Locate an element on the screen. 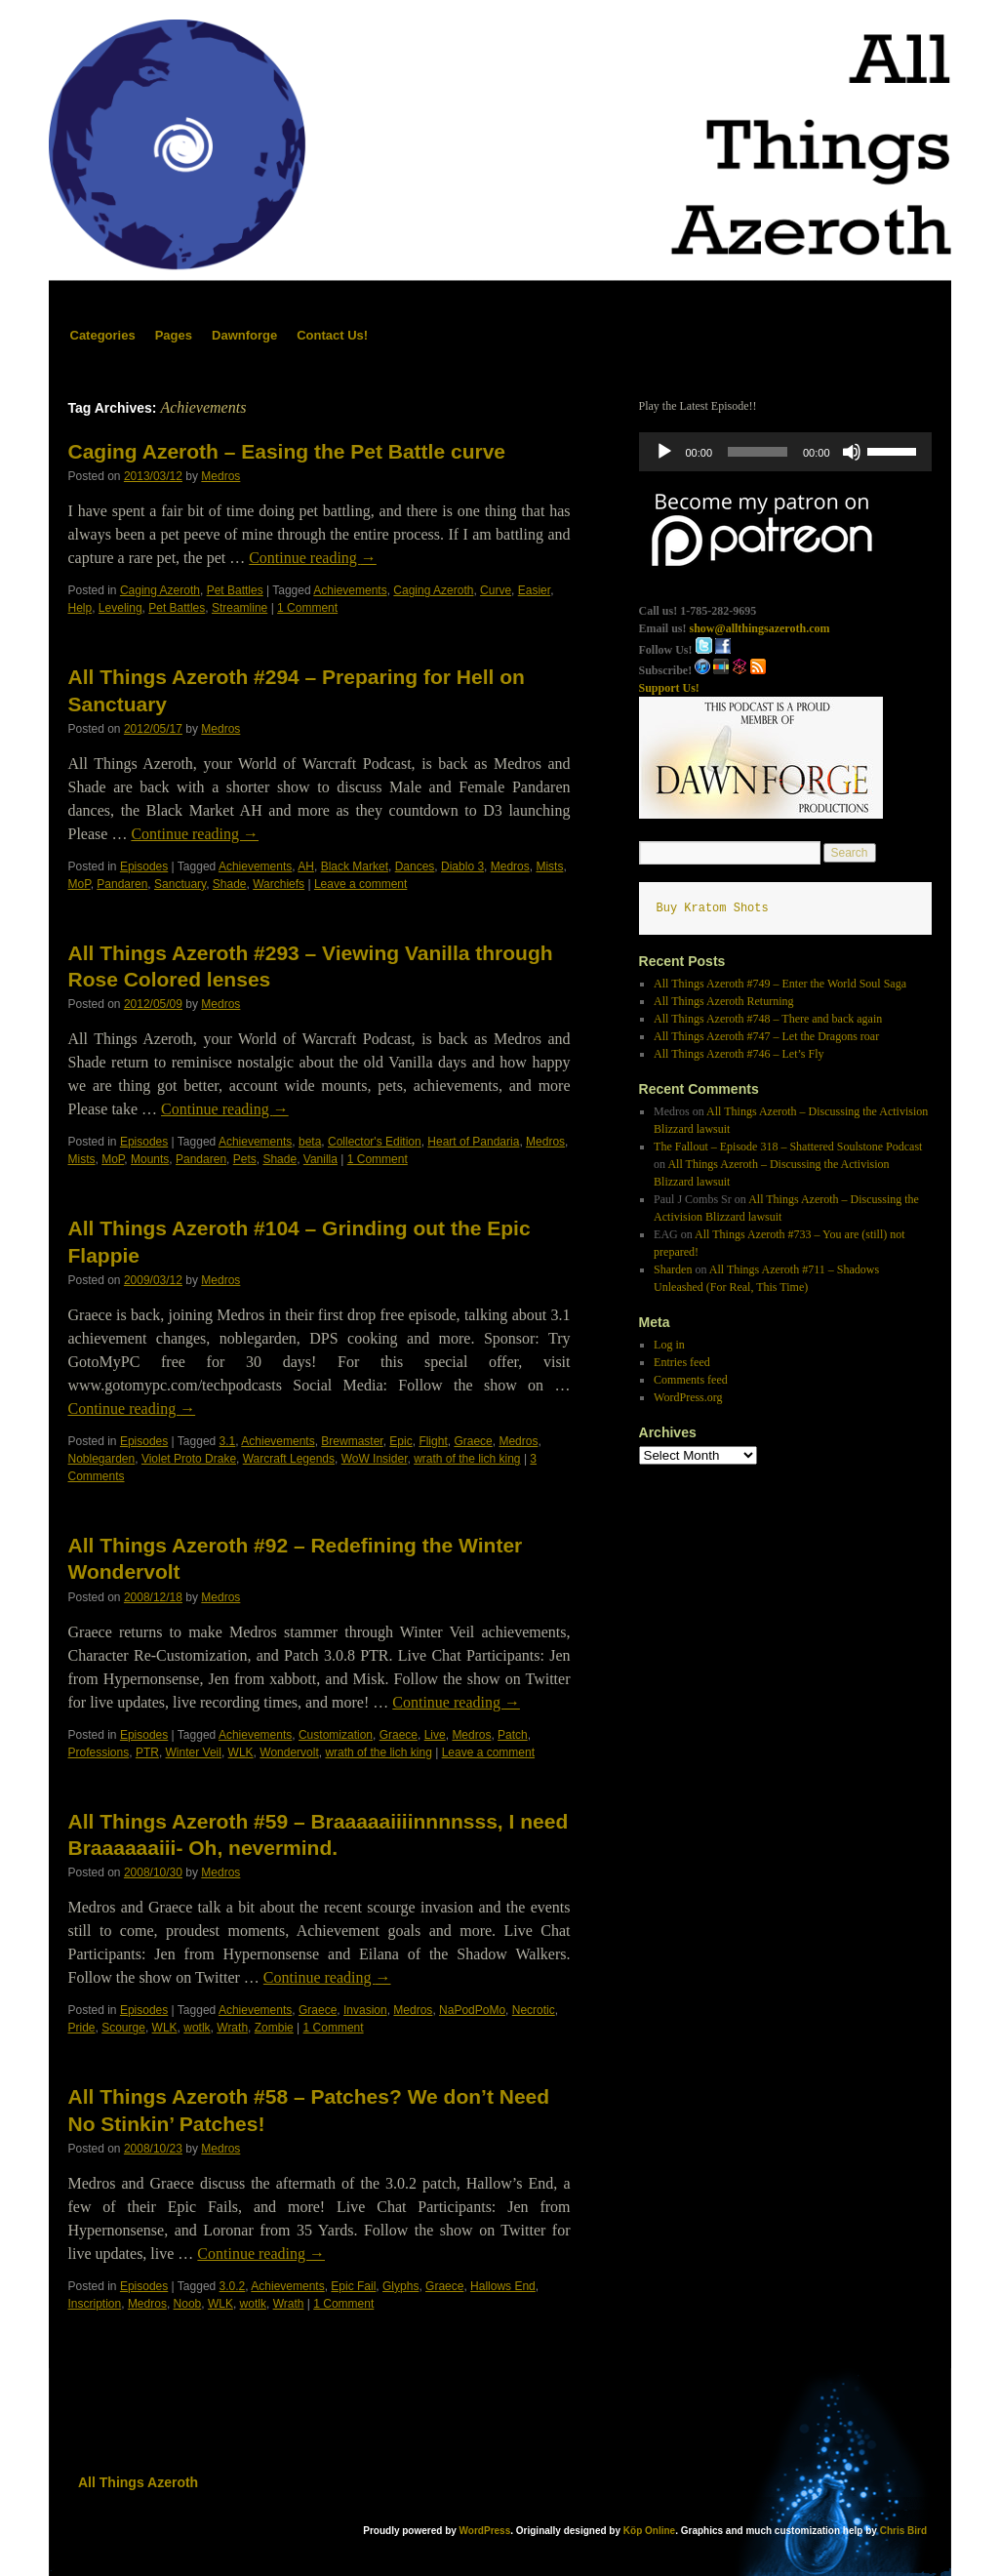 The width and height of the screenshot is (999, 2576). Diablo 3 is located at coordinates (462, 866).